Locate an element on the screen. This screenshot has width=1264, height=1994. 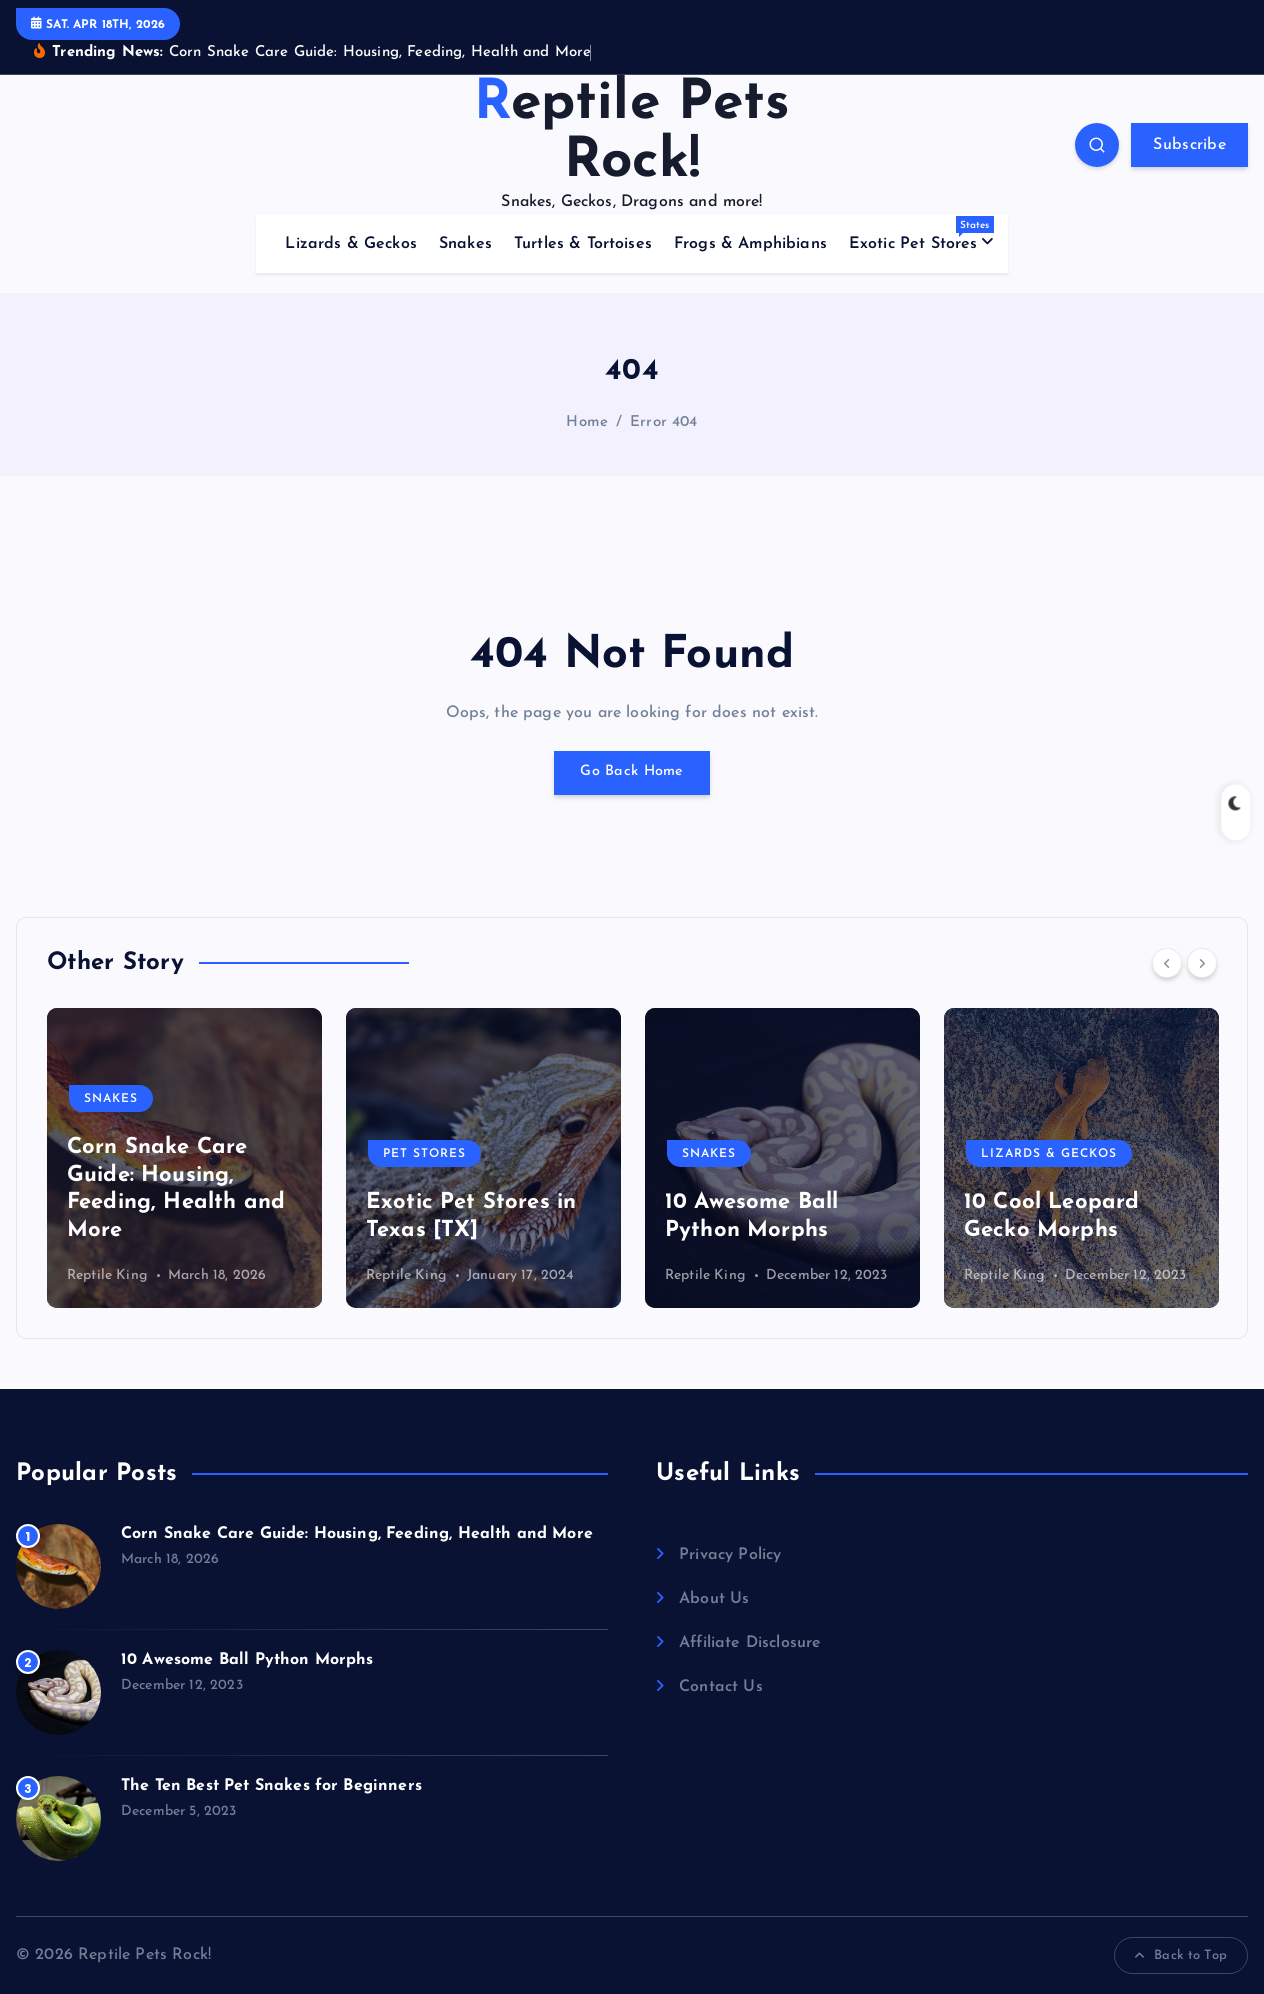
Pet Stores is located at coordinates (424, 1154).